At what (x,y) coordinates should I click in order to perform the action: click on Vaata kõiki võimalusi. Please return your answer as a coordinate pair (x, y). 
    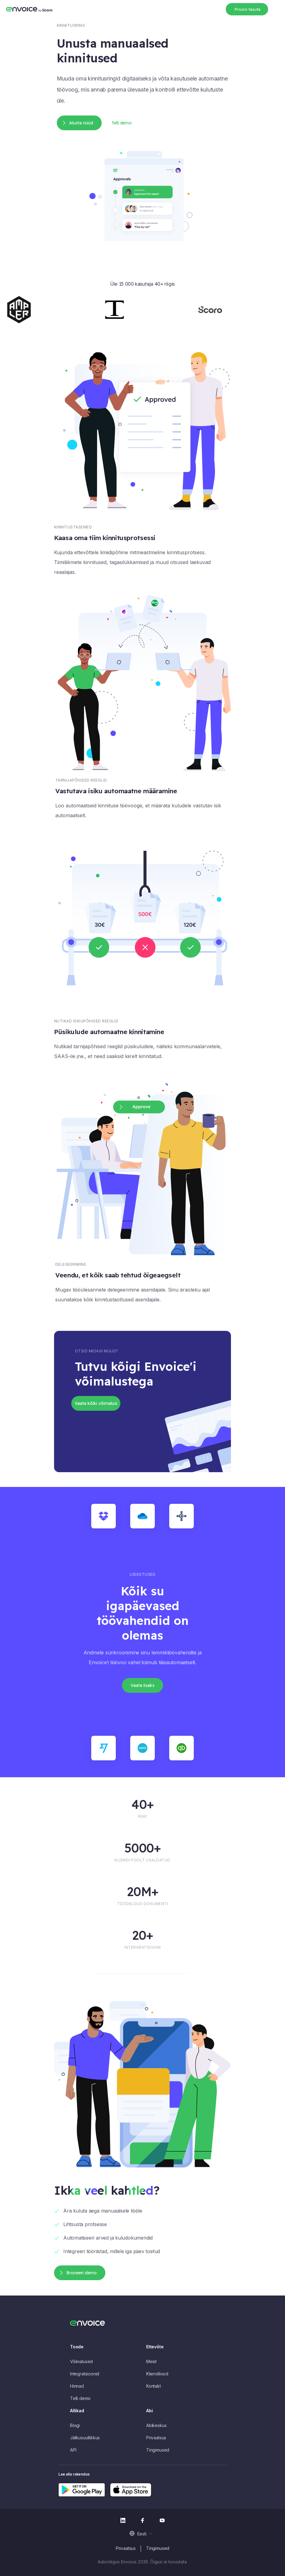
    Looking at the image, I should click on (96, 1403).